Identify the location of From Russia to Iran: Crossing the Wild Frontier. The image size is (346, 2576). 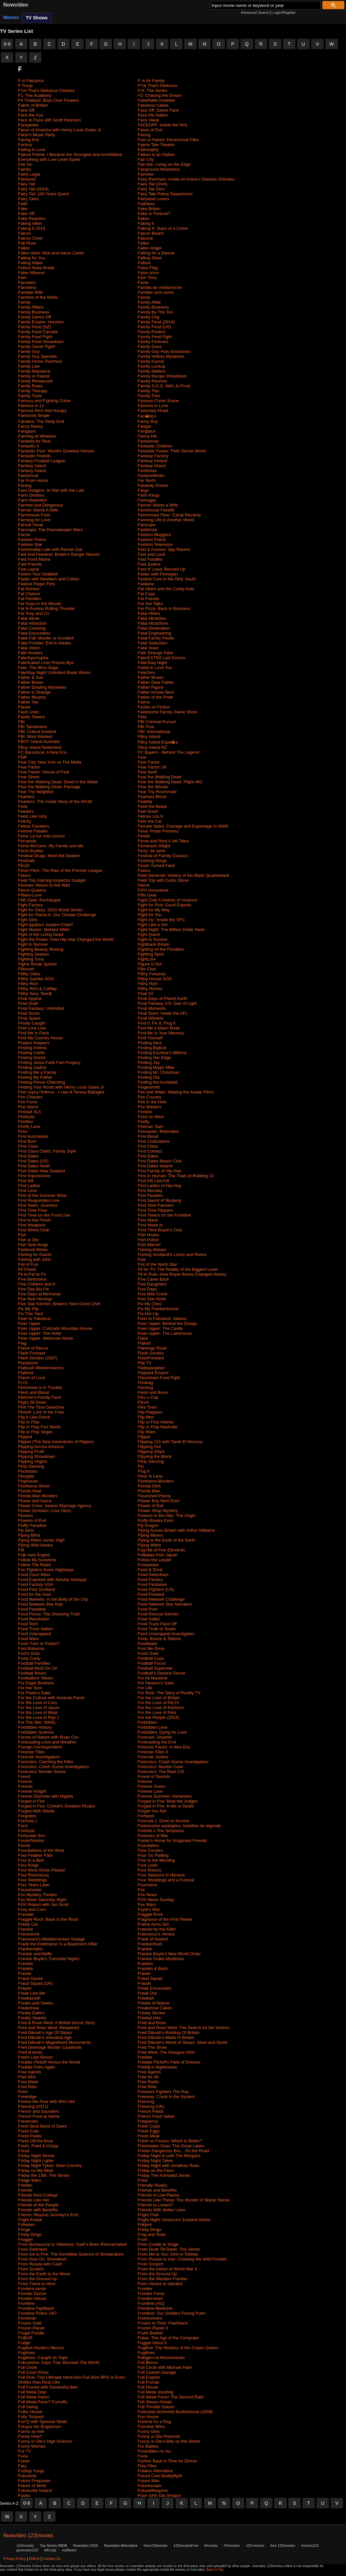
(182, 2259).